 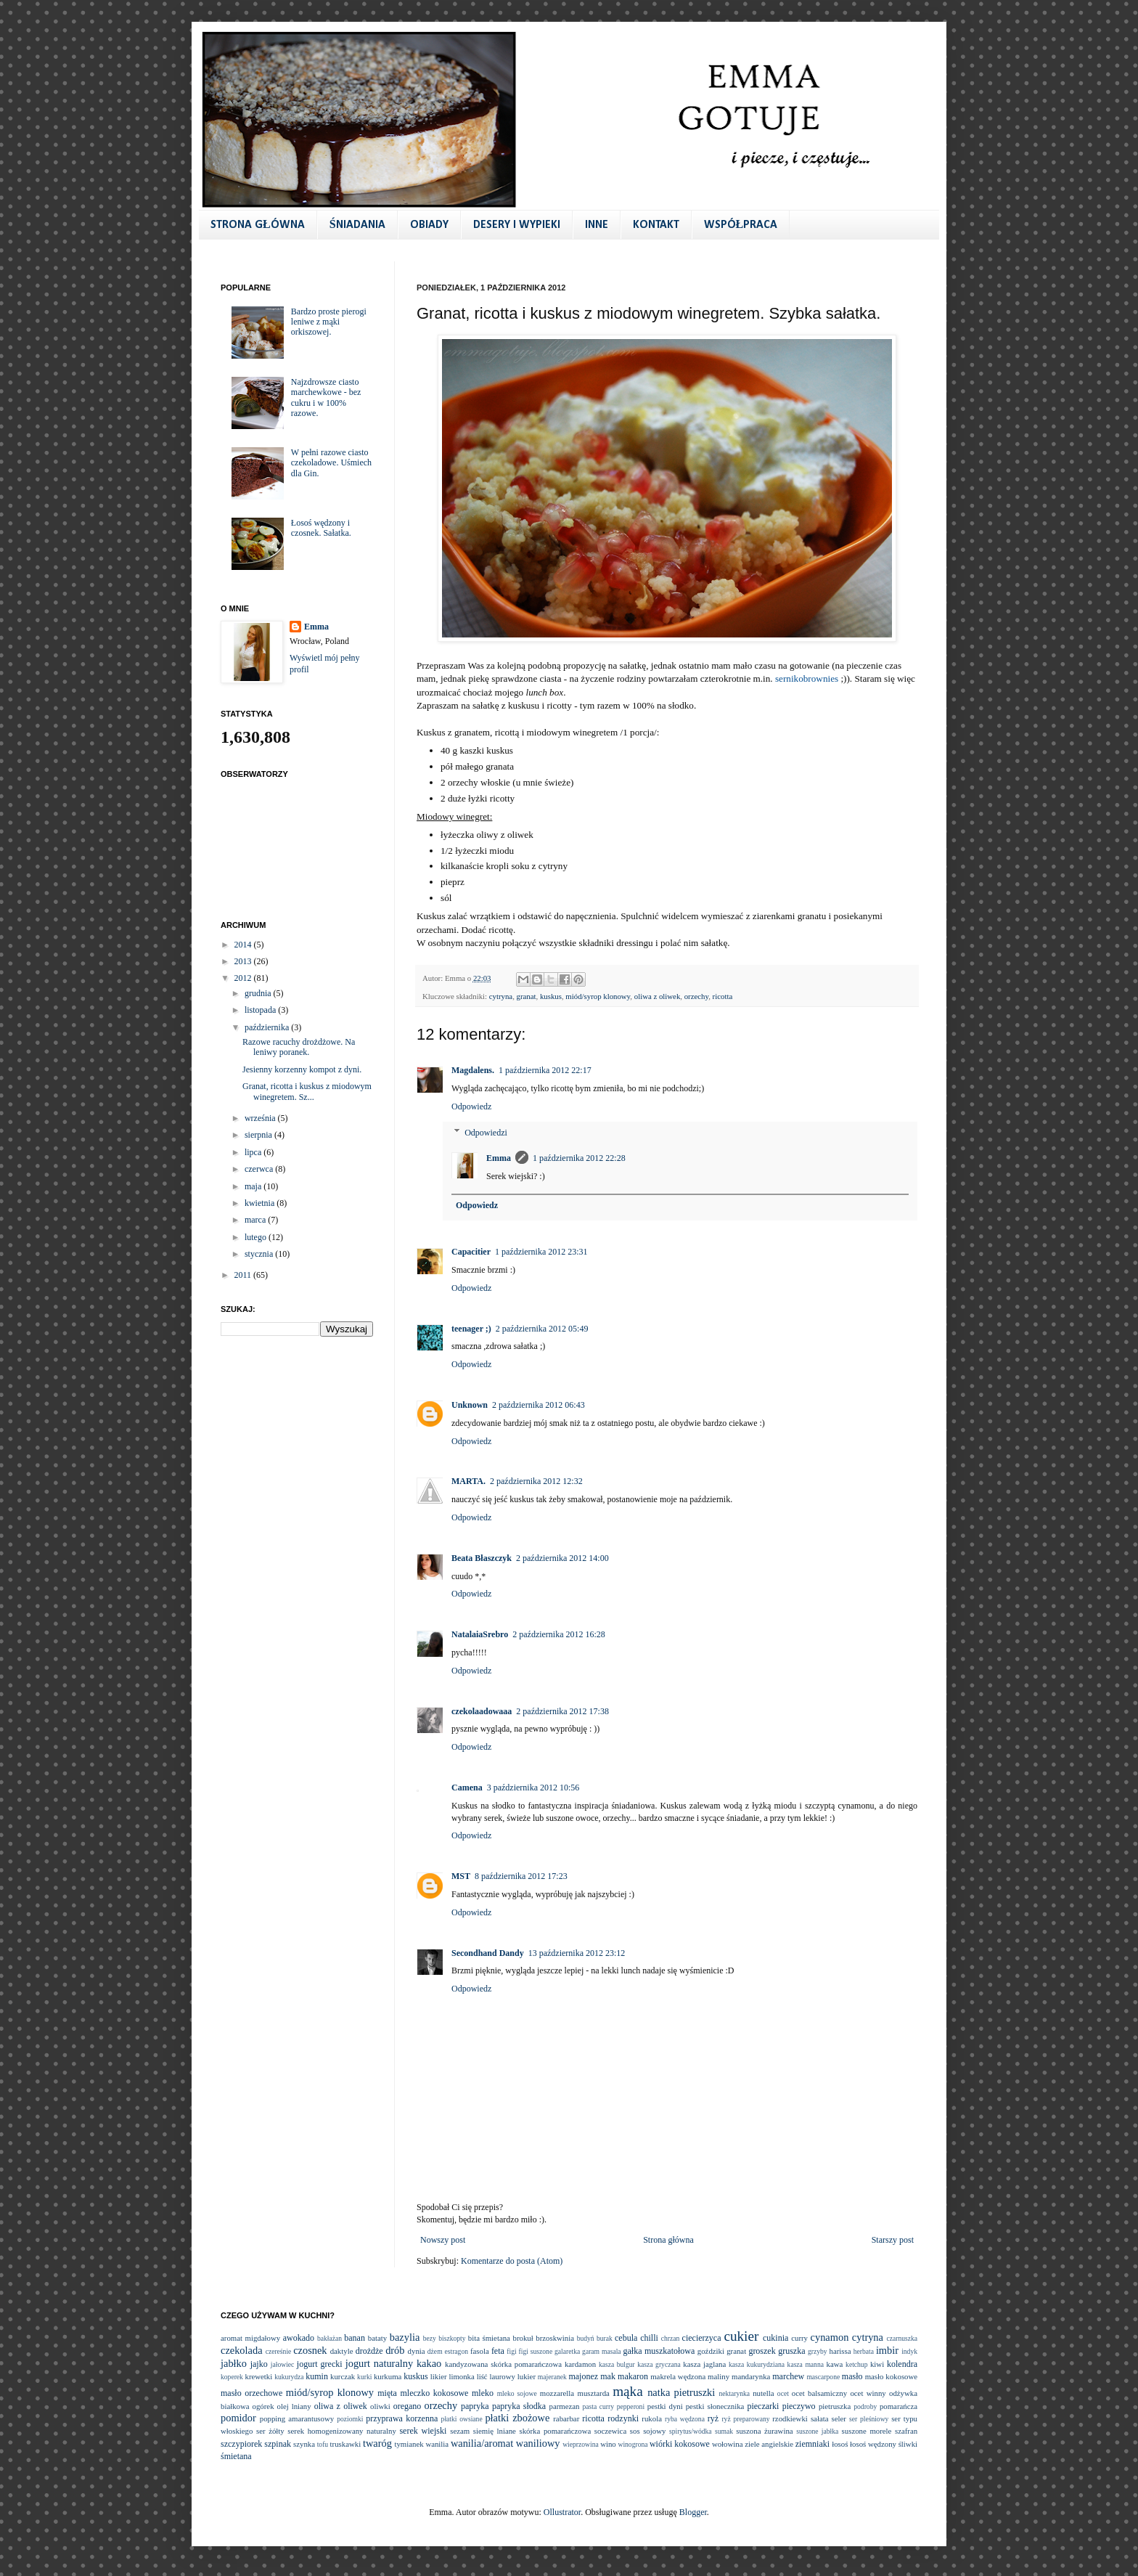 What do you see at coordinates (593, 2393) in the screenshot?
I see `musztarda` at bounding box center [593, 2393].